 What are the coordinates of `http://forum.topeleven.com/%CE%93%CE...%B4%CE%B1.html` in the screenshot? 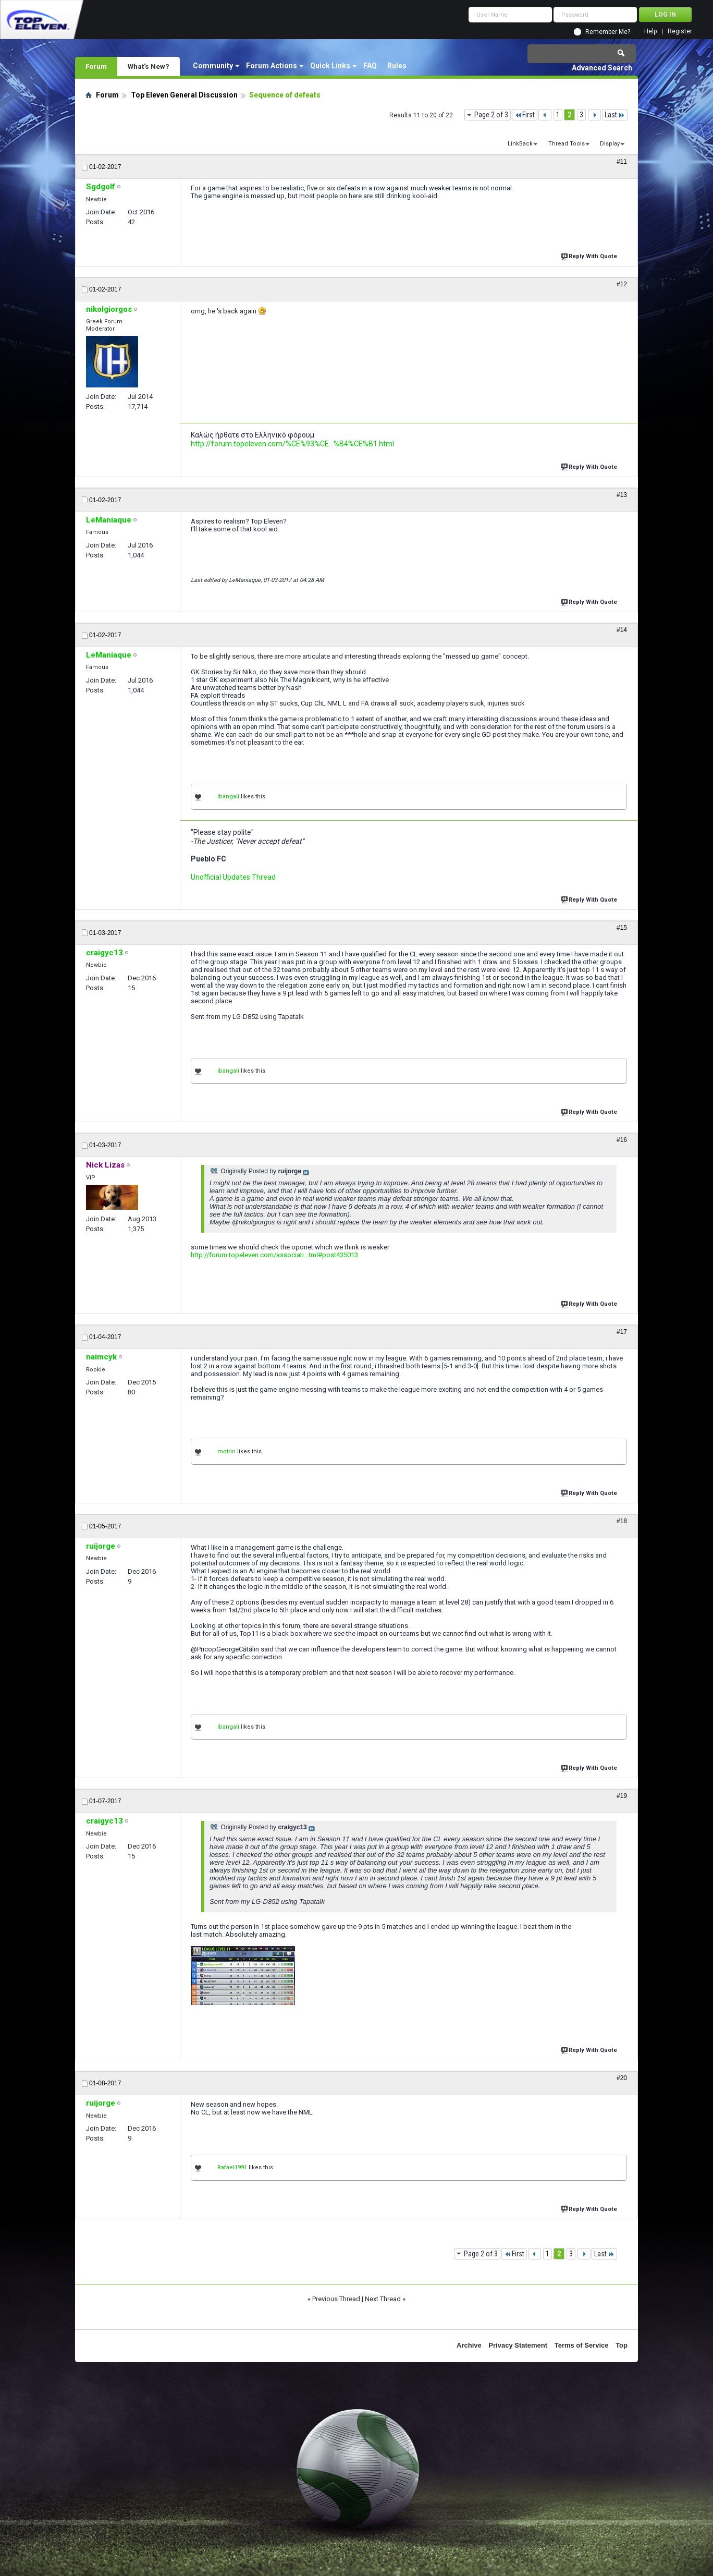 It's located at (292, 444).